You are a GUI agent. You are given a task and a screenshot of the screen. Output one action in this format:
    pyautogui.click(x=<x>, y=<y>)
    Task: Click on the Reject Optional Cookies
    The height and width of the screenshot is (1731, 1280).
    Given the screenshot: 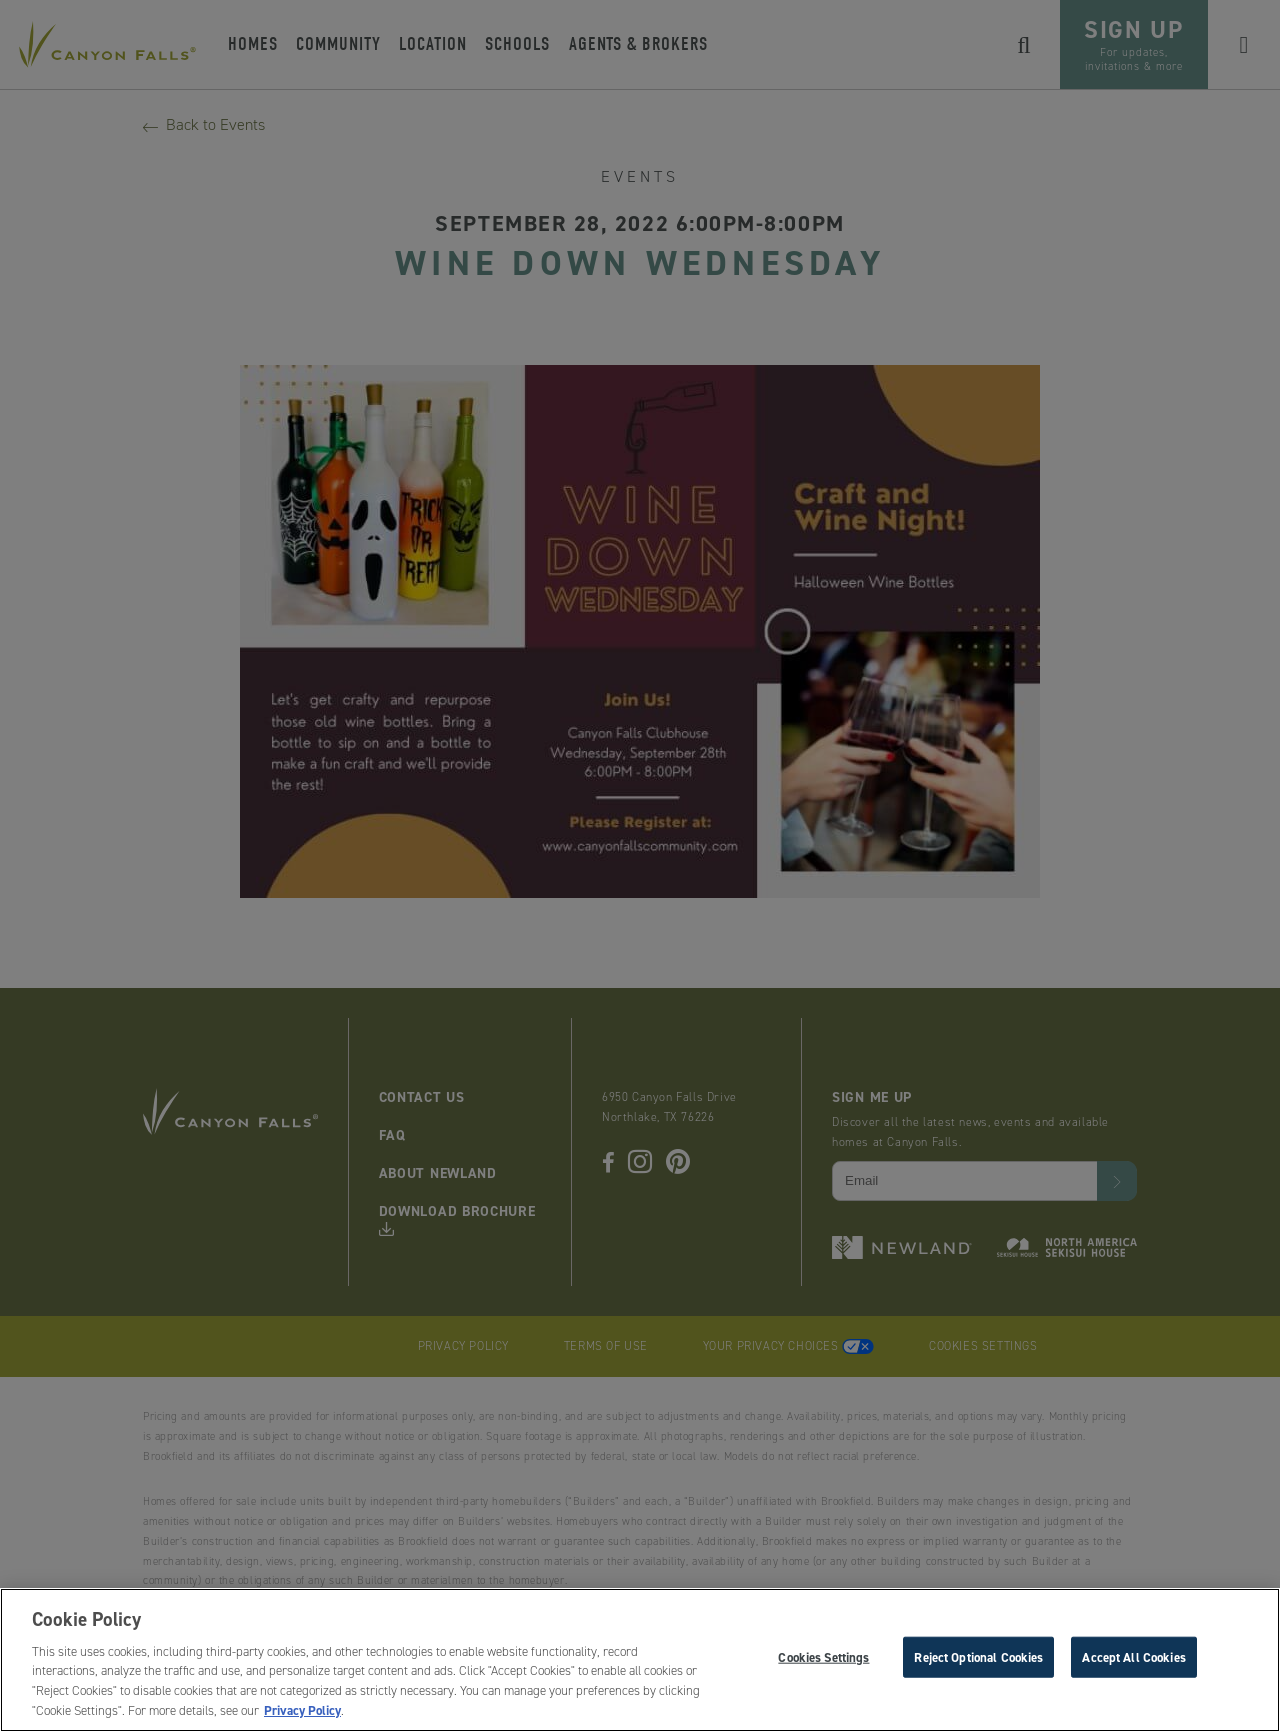 What is the action you would take?
    pyautogui.click(x=978, y=1662)
    